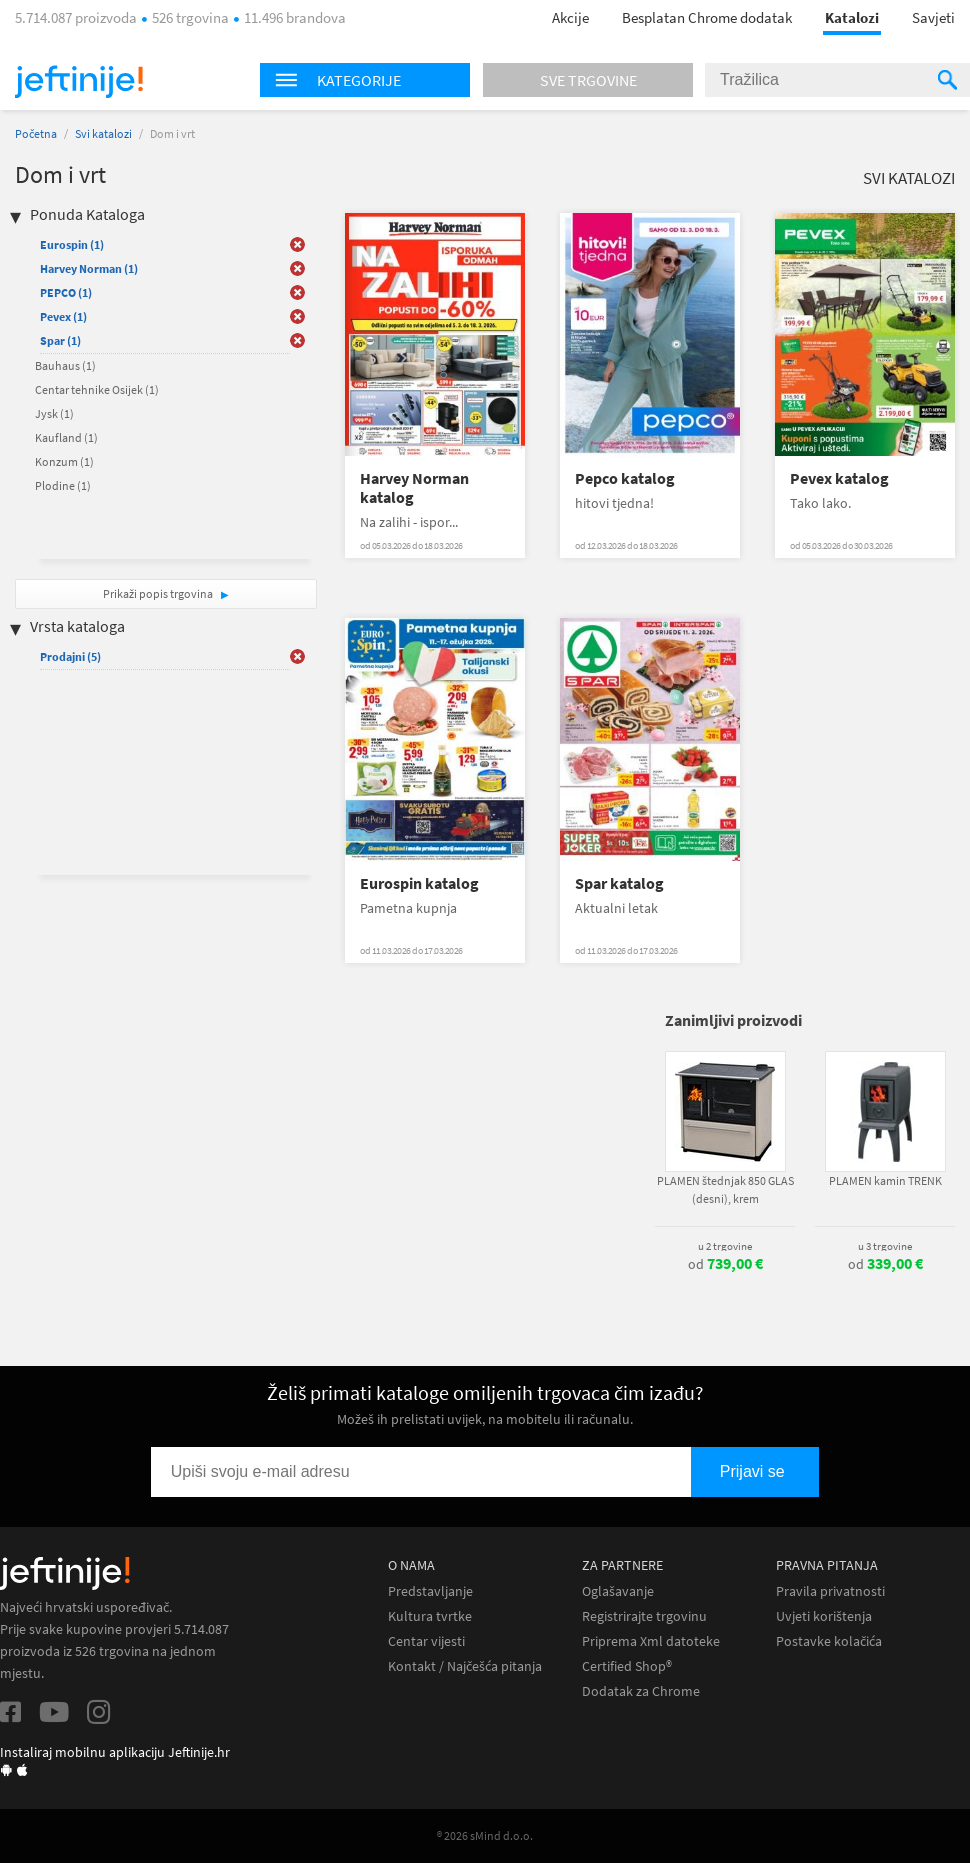 This screenshot has width=970, height=1863. I want to click on Katalozi, so click(852, 17).